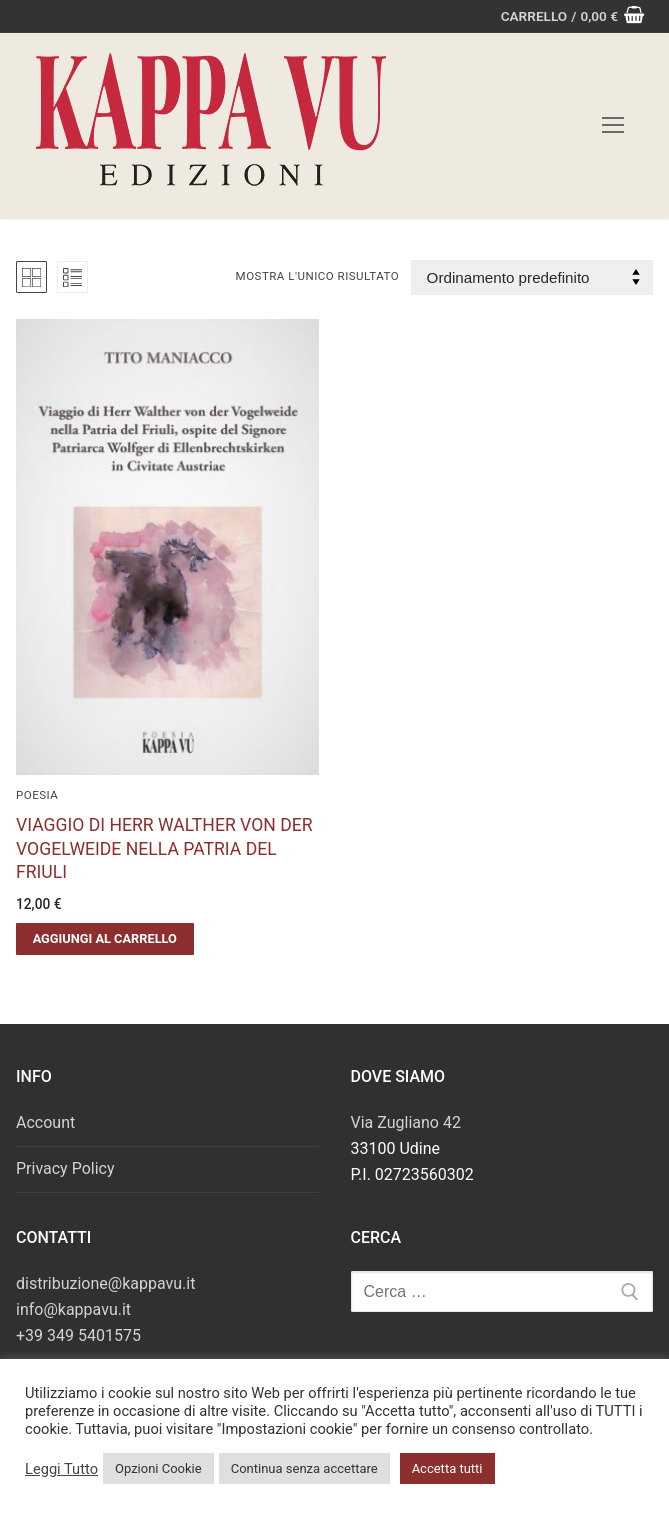  Describe the element at coordinates (73, 1309) in the screenshot. I see `info@kappavu.it` at that location.